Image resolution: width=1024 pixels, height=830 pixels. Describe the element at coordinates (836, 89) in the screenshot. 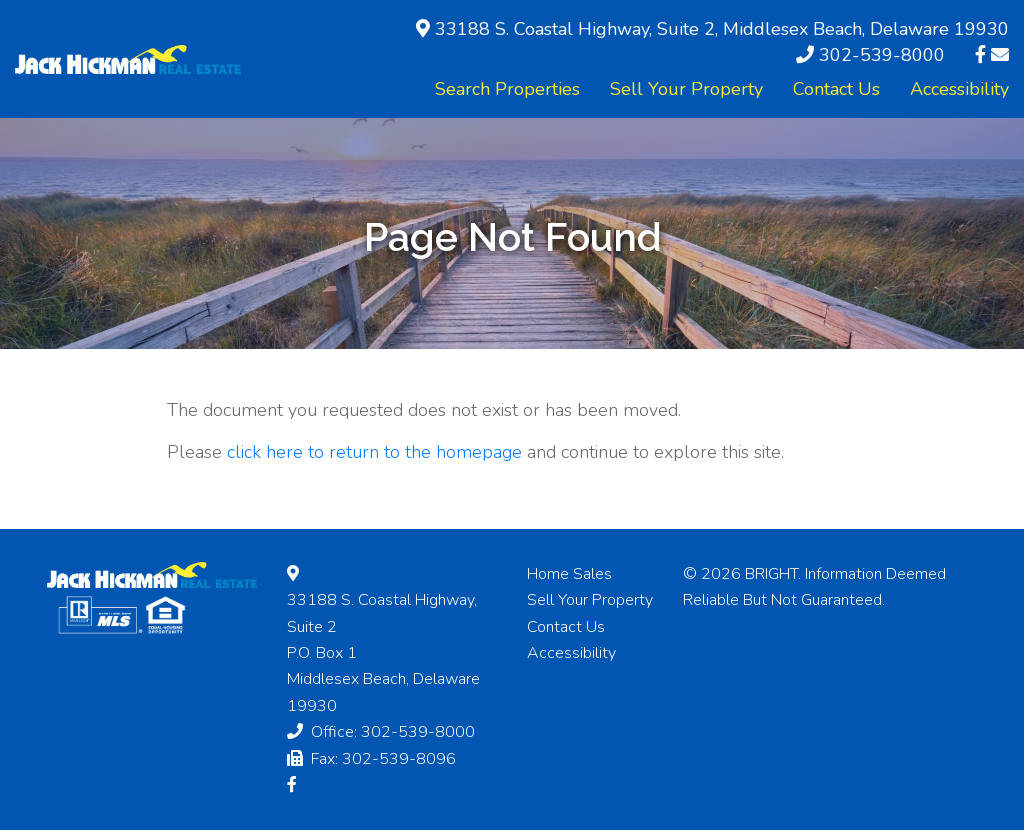

I see `Contact Us` at that location.